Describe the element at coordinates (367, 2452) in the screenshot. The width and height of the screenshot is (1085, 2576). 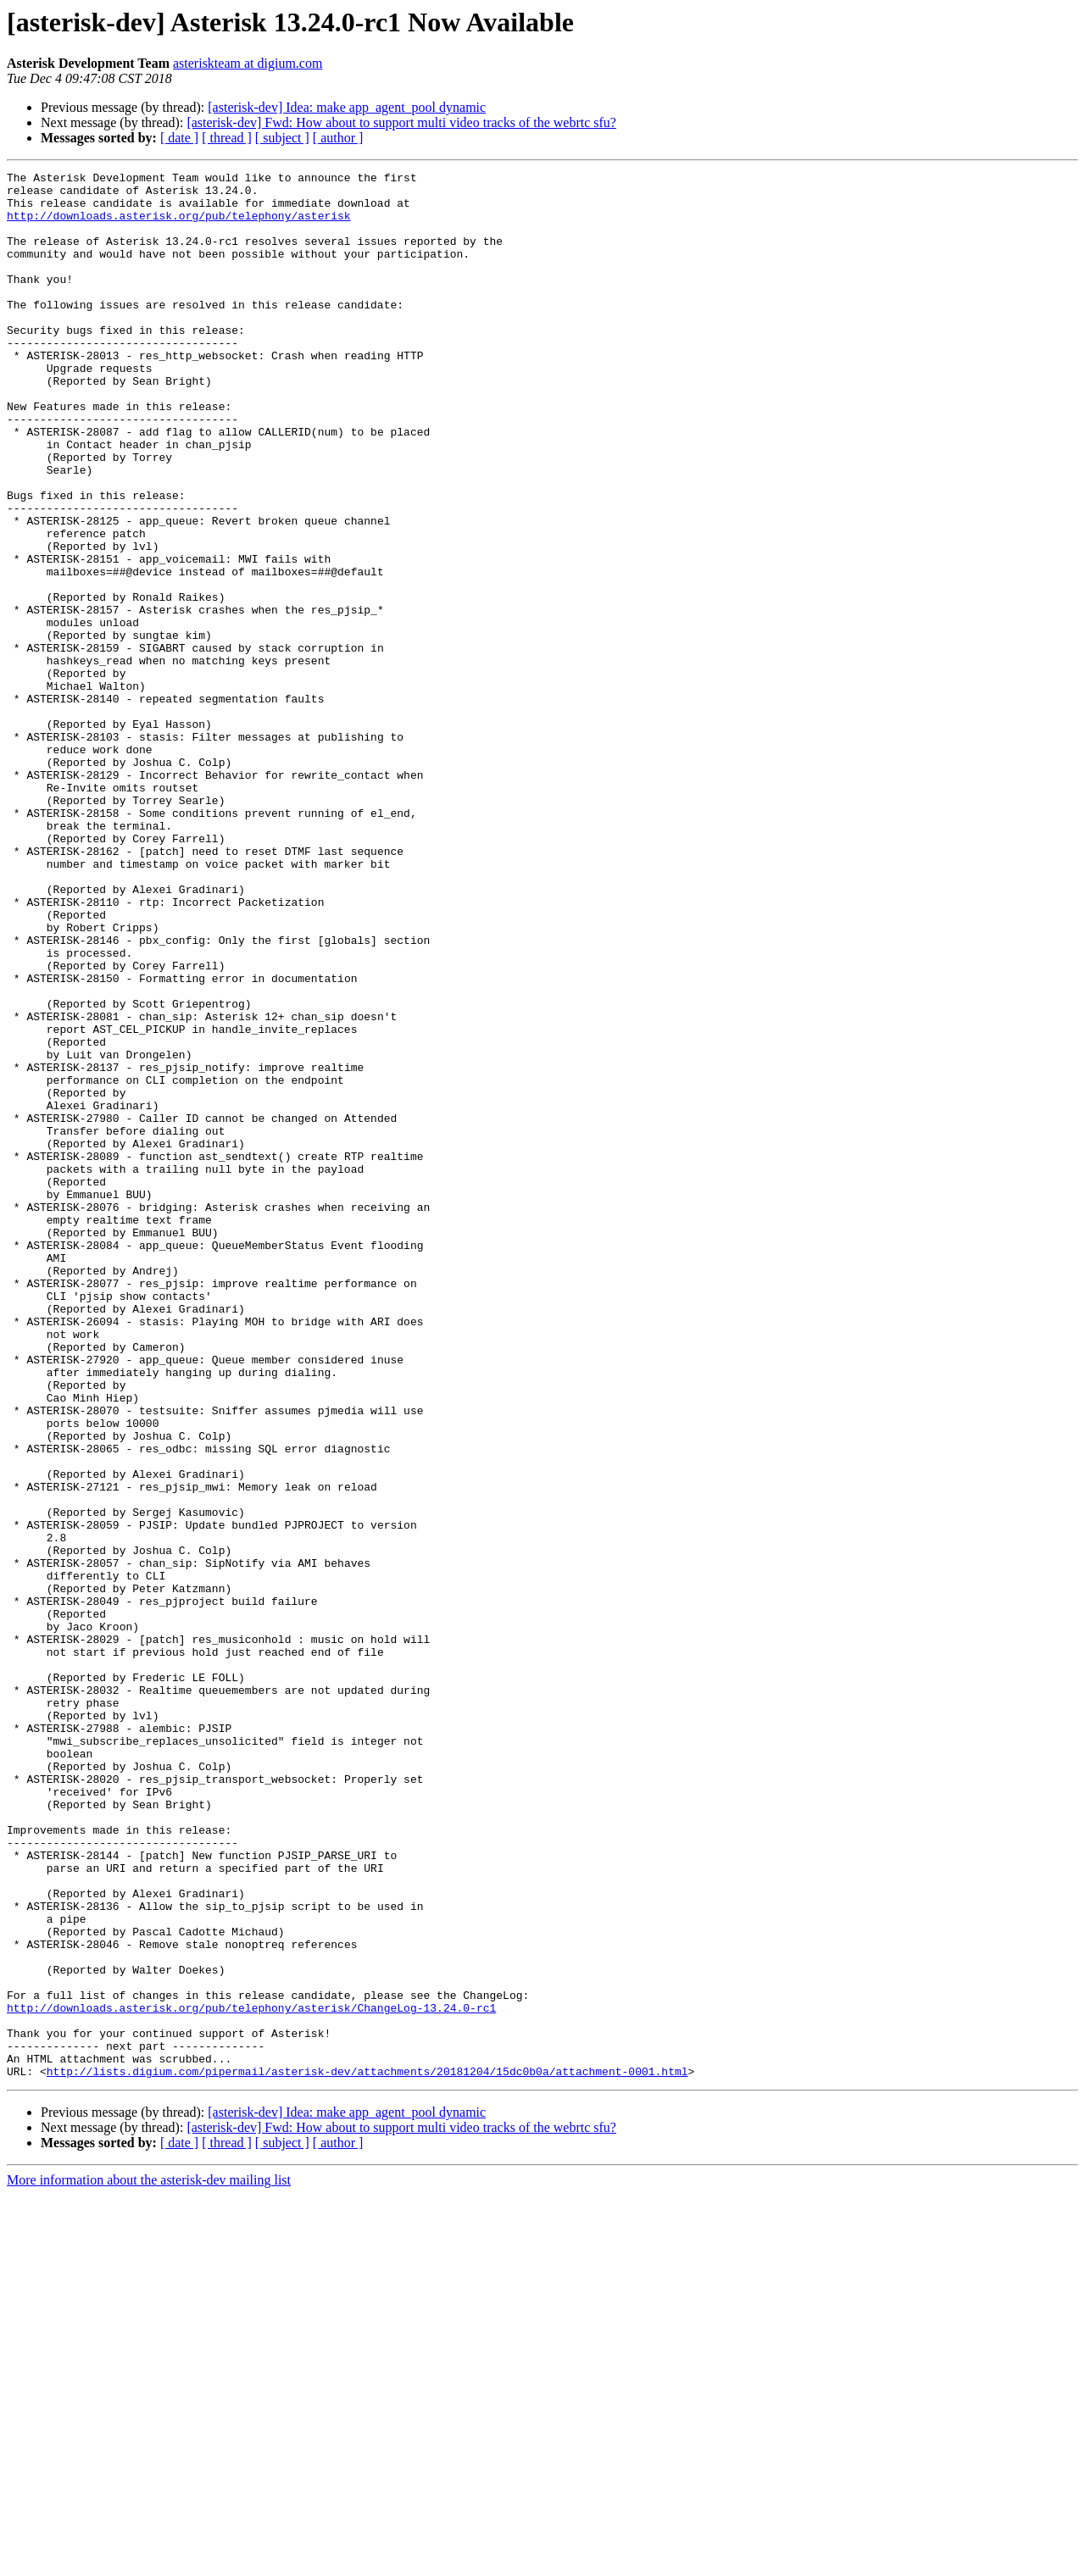
I see `http://lists.digium.com/pipermail/asterisk-dev/attachments/20181204/15dc0b0a/attachment-0001.html` at that location.